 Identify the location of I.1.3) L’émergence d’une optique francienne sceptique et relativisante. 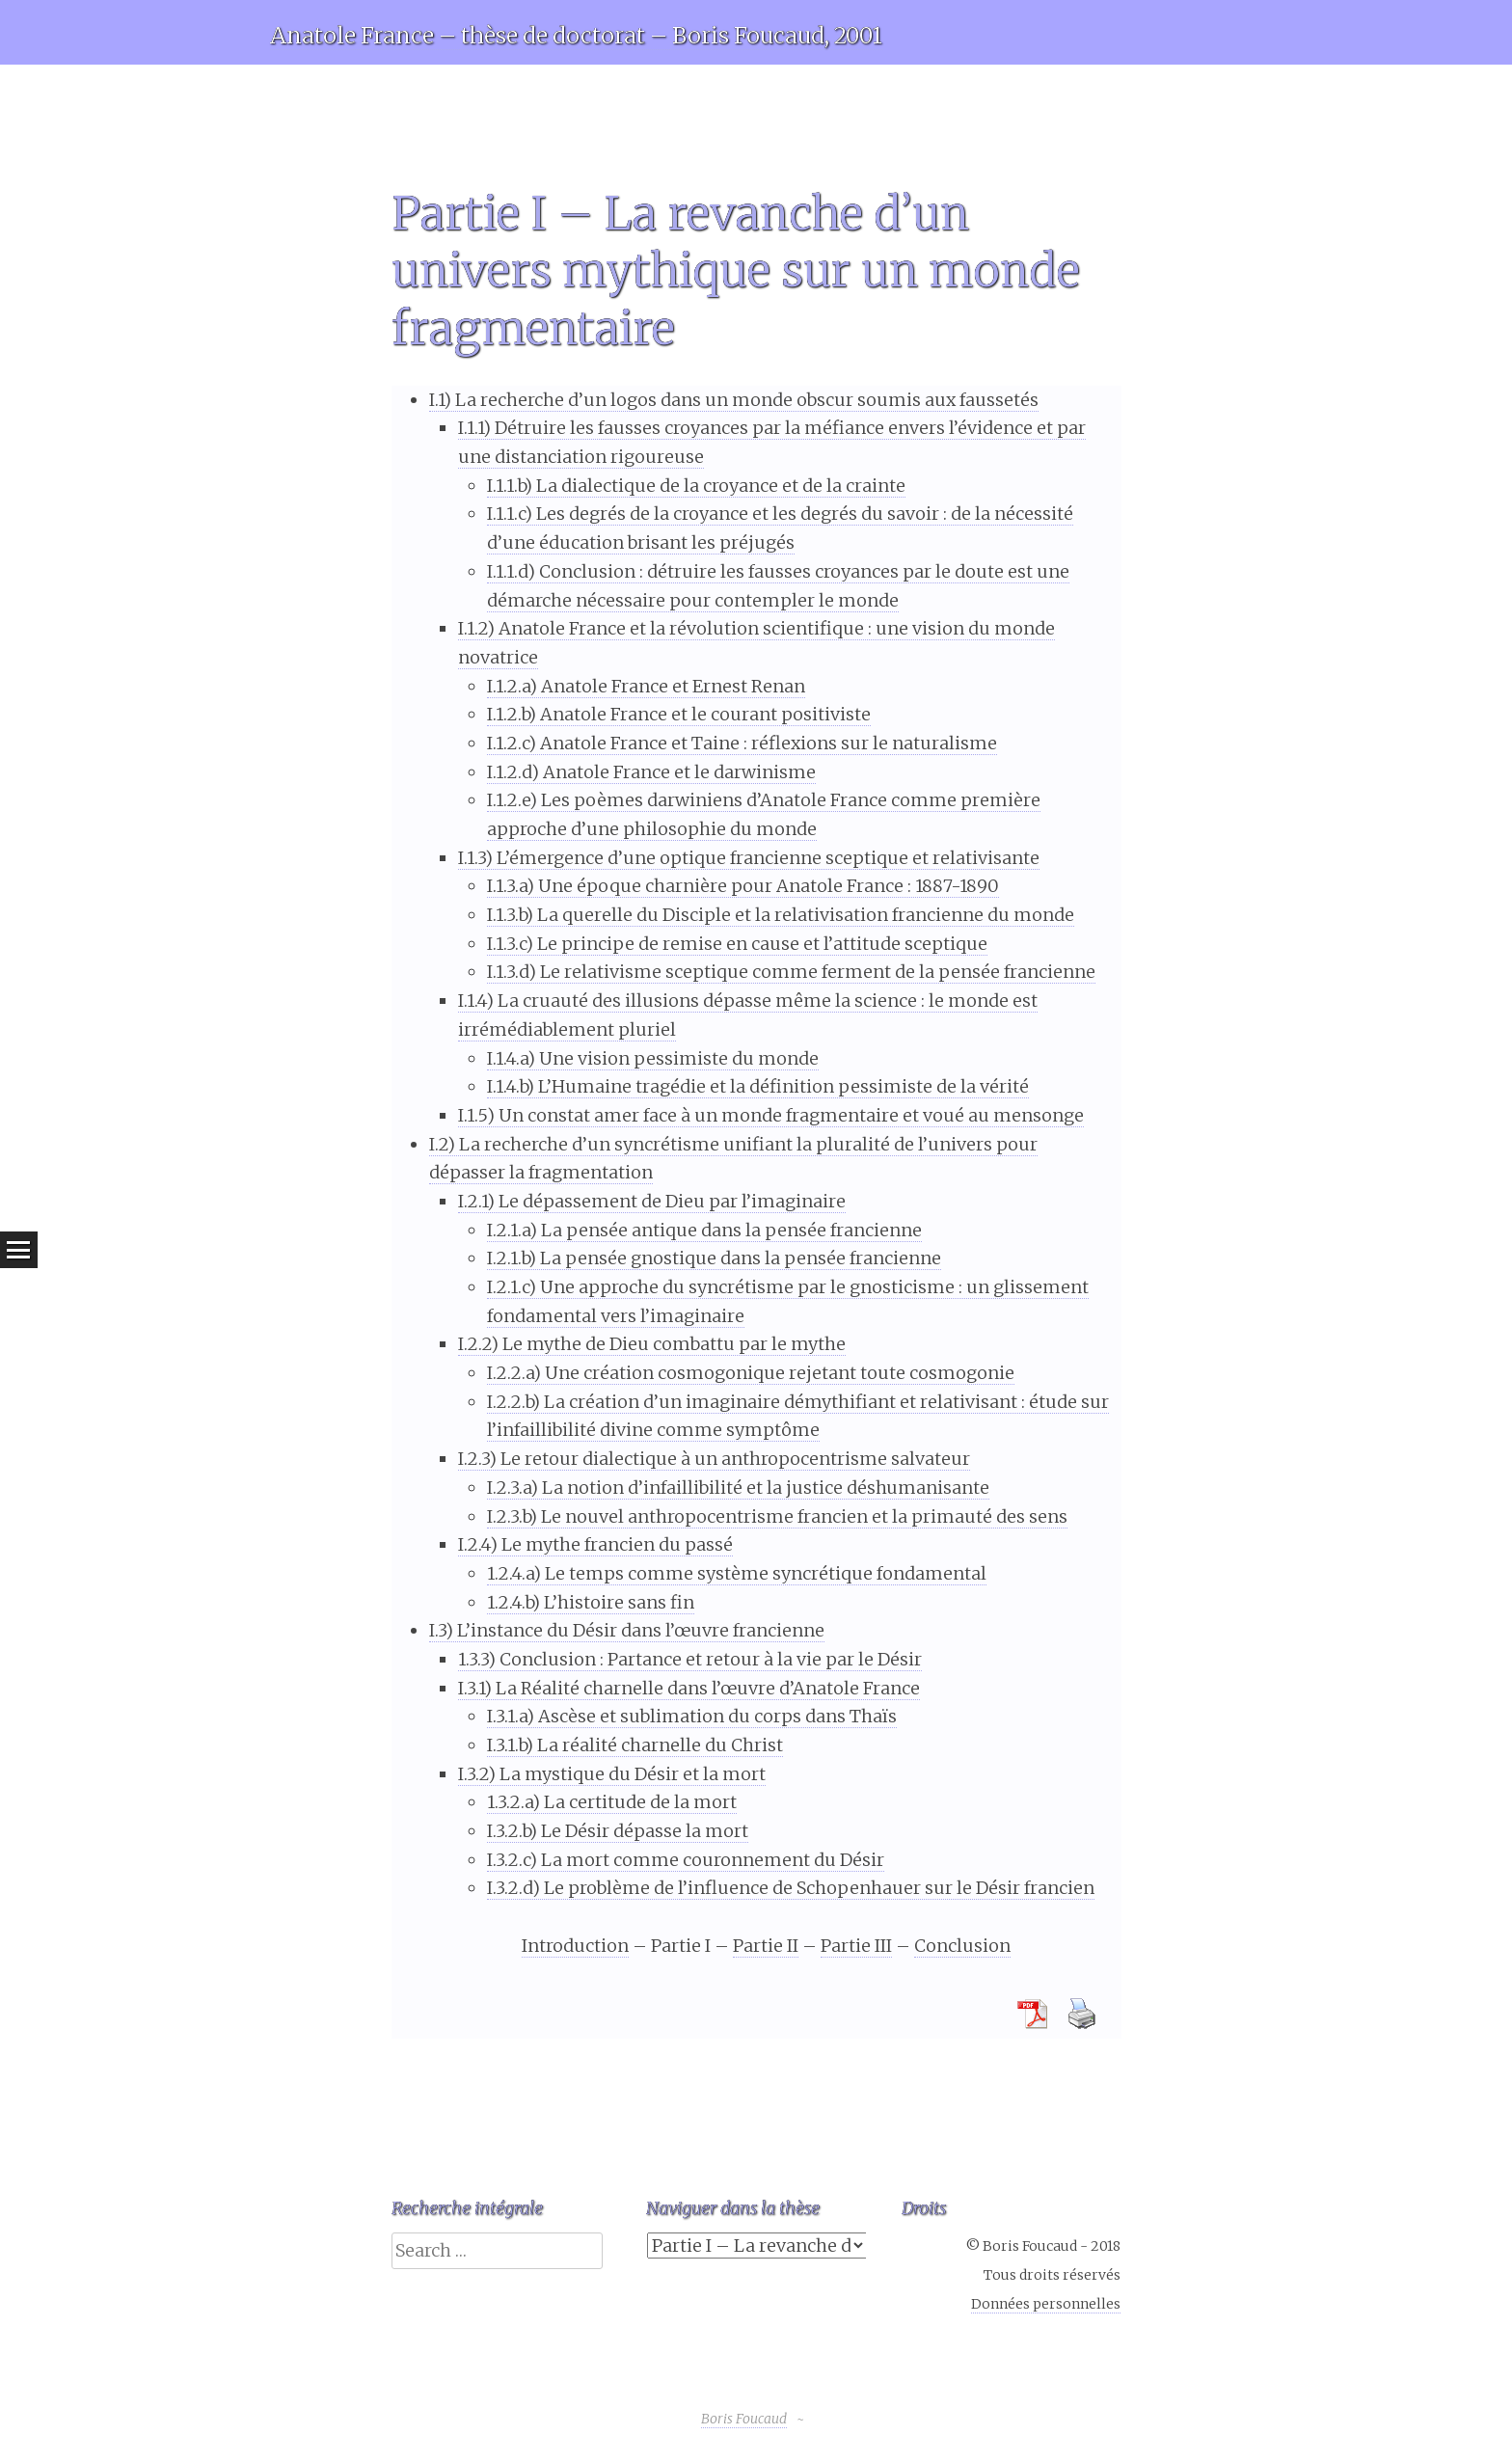
(749, 858).